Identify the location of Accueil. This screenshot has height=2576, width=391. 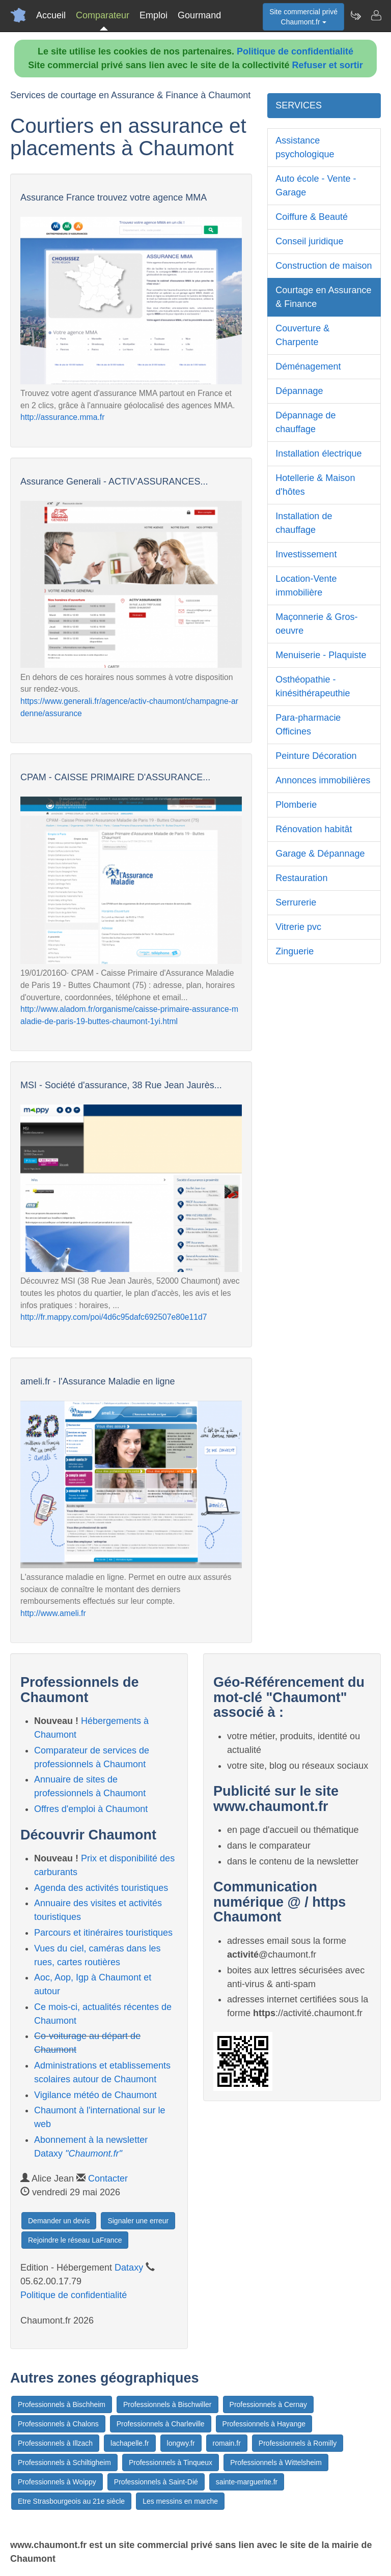
(51, 15).